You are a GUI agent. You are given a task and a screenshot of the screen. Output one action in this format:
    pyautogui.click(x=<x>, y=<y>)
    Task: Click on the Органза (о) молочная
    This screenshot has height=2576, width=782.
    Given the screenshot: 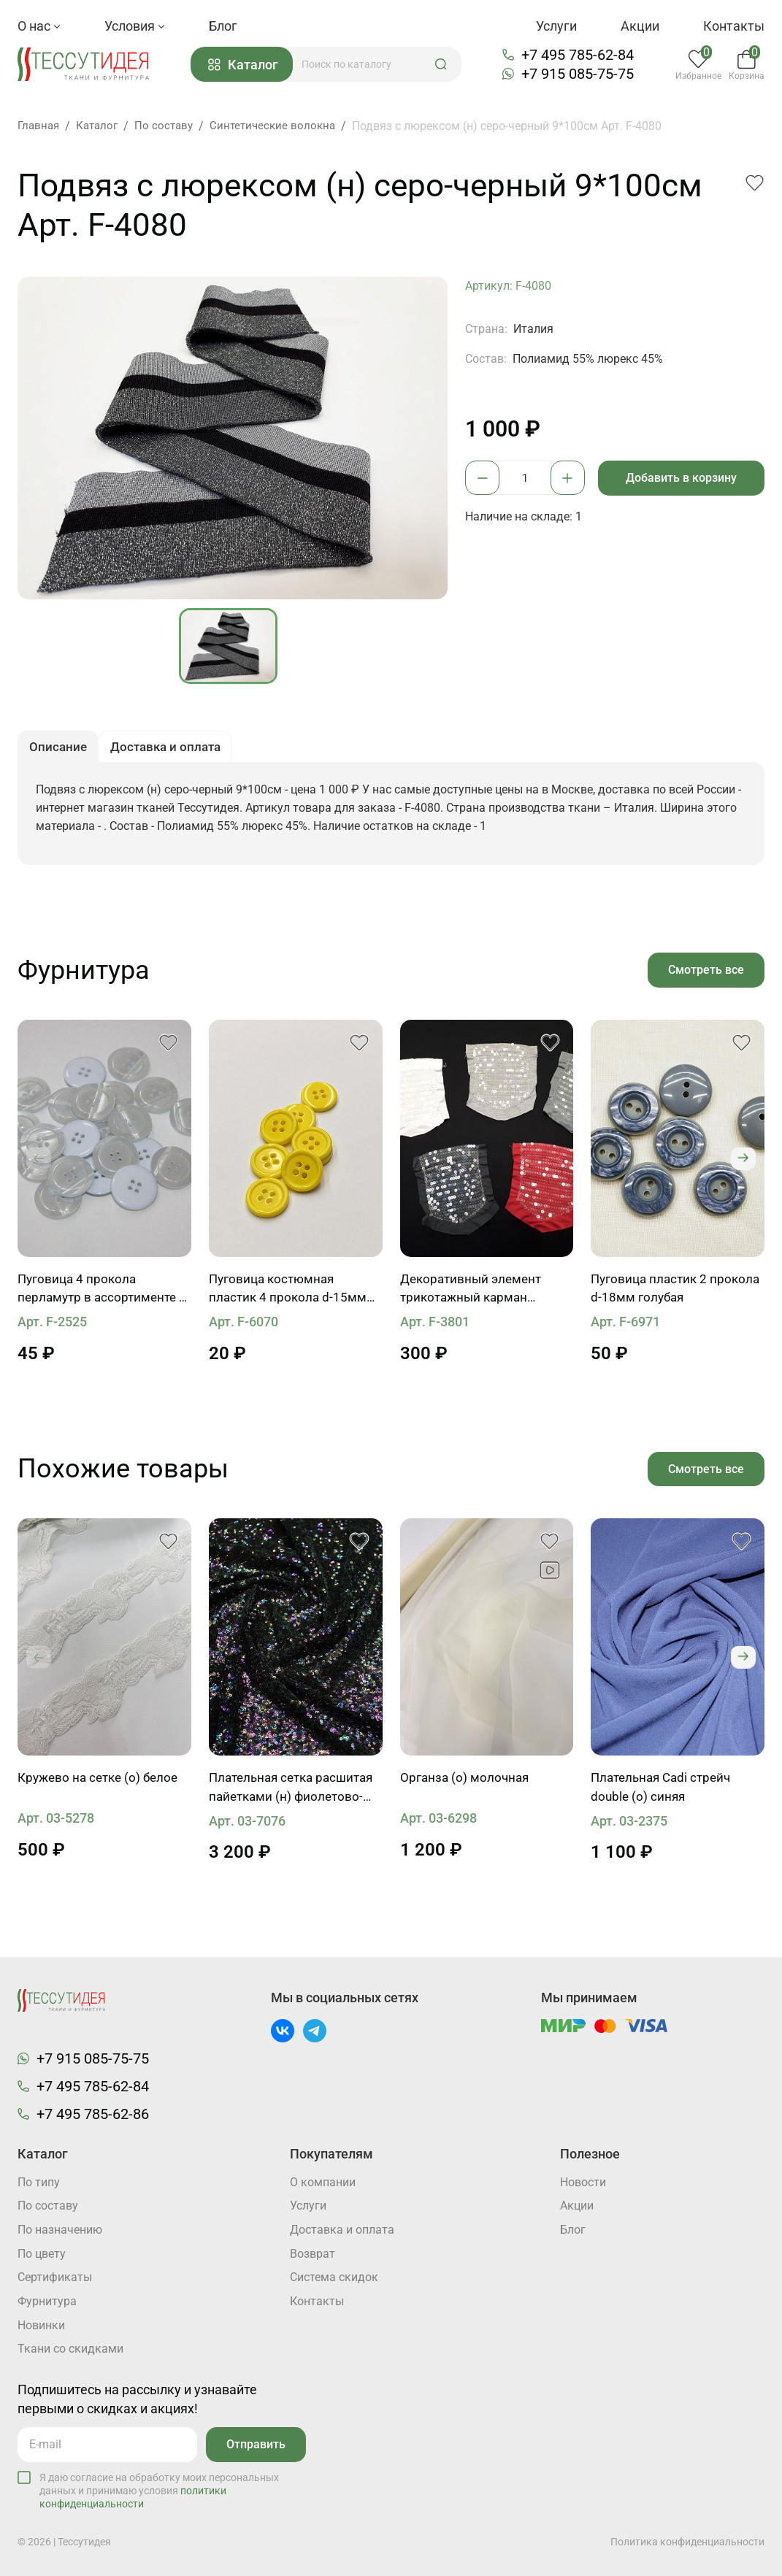 What is the action you would take?
    pyautogui.click(x=466, y=1783)
    